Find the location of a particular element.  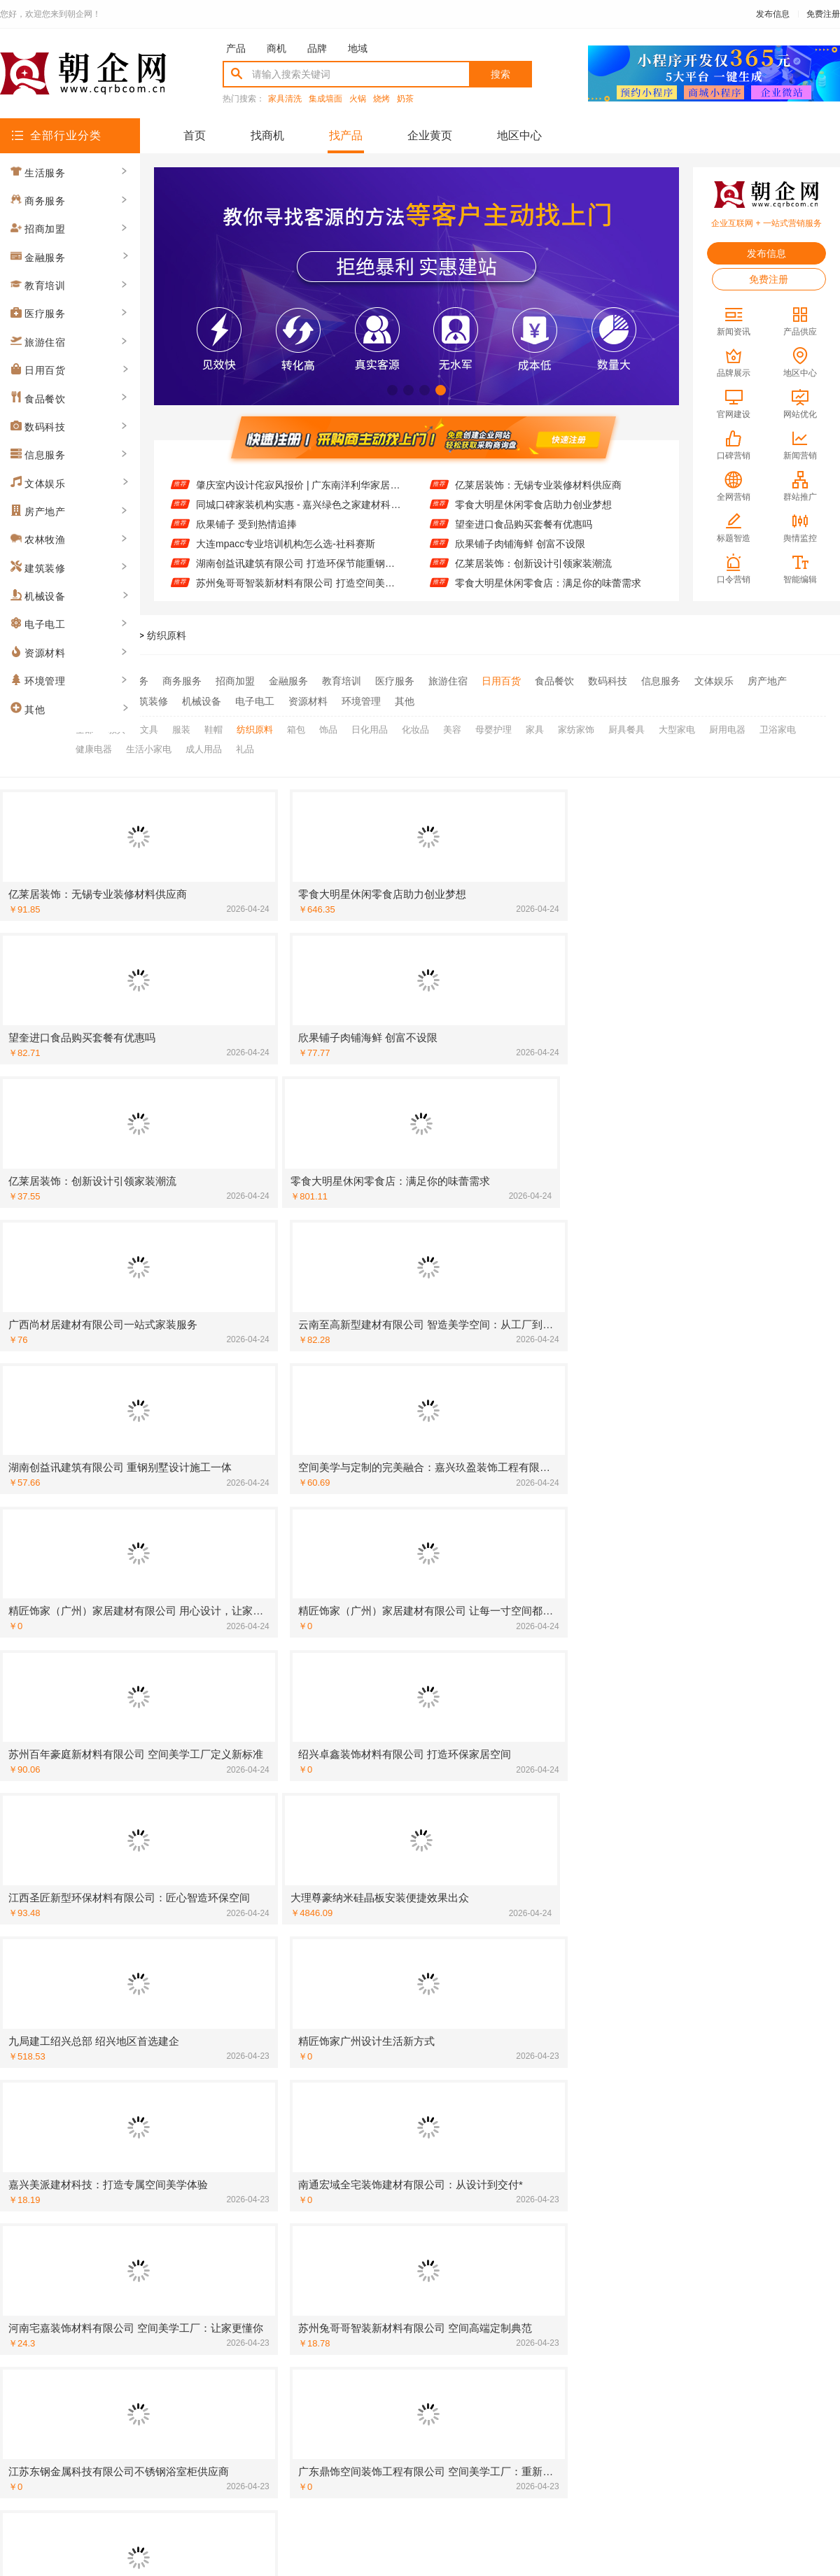

苏州百年豪庭新材料有限公司：空间美学工厂的匠心演绎 is located at coordinates (444, 1913).